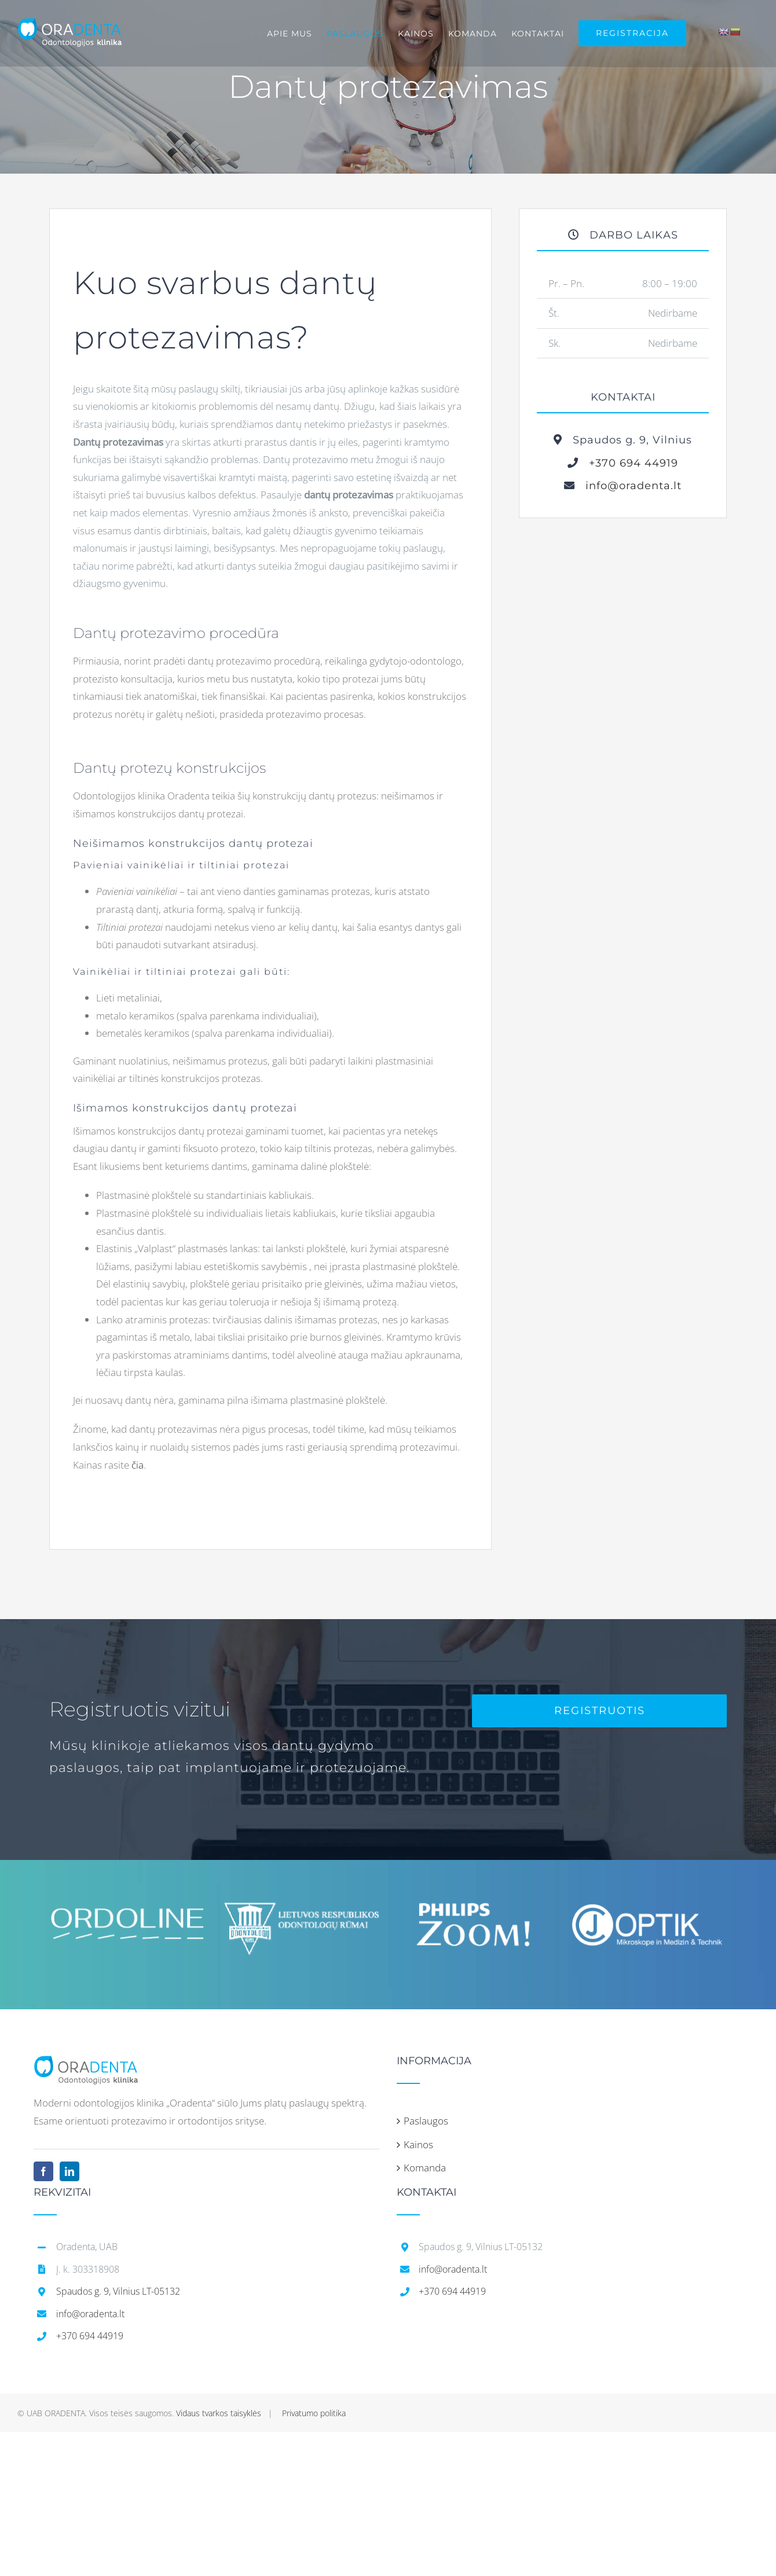 Image resolution: width=776 pixels, height=2576 pixels. Describe the element at coordinates (69, 2168) in the screenshot. I see `[LinkedIn]` at that location.